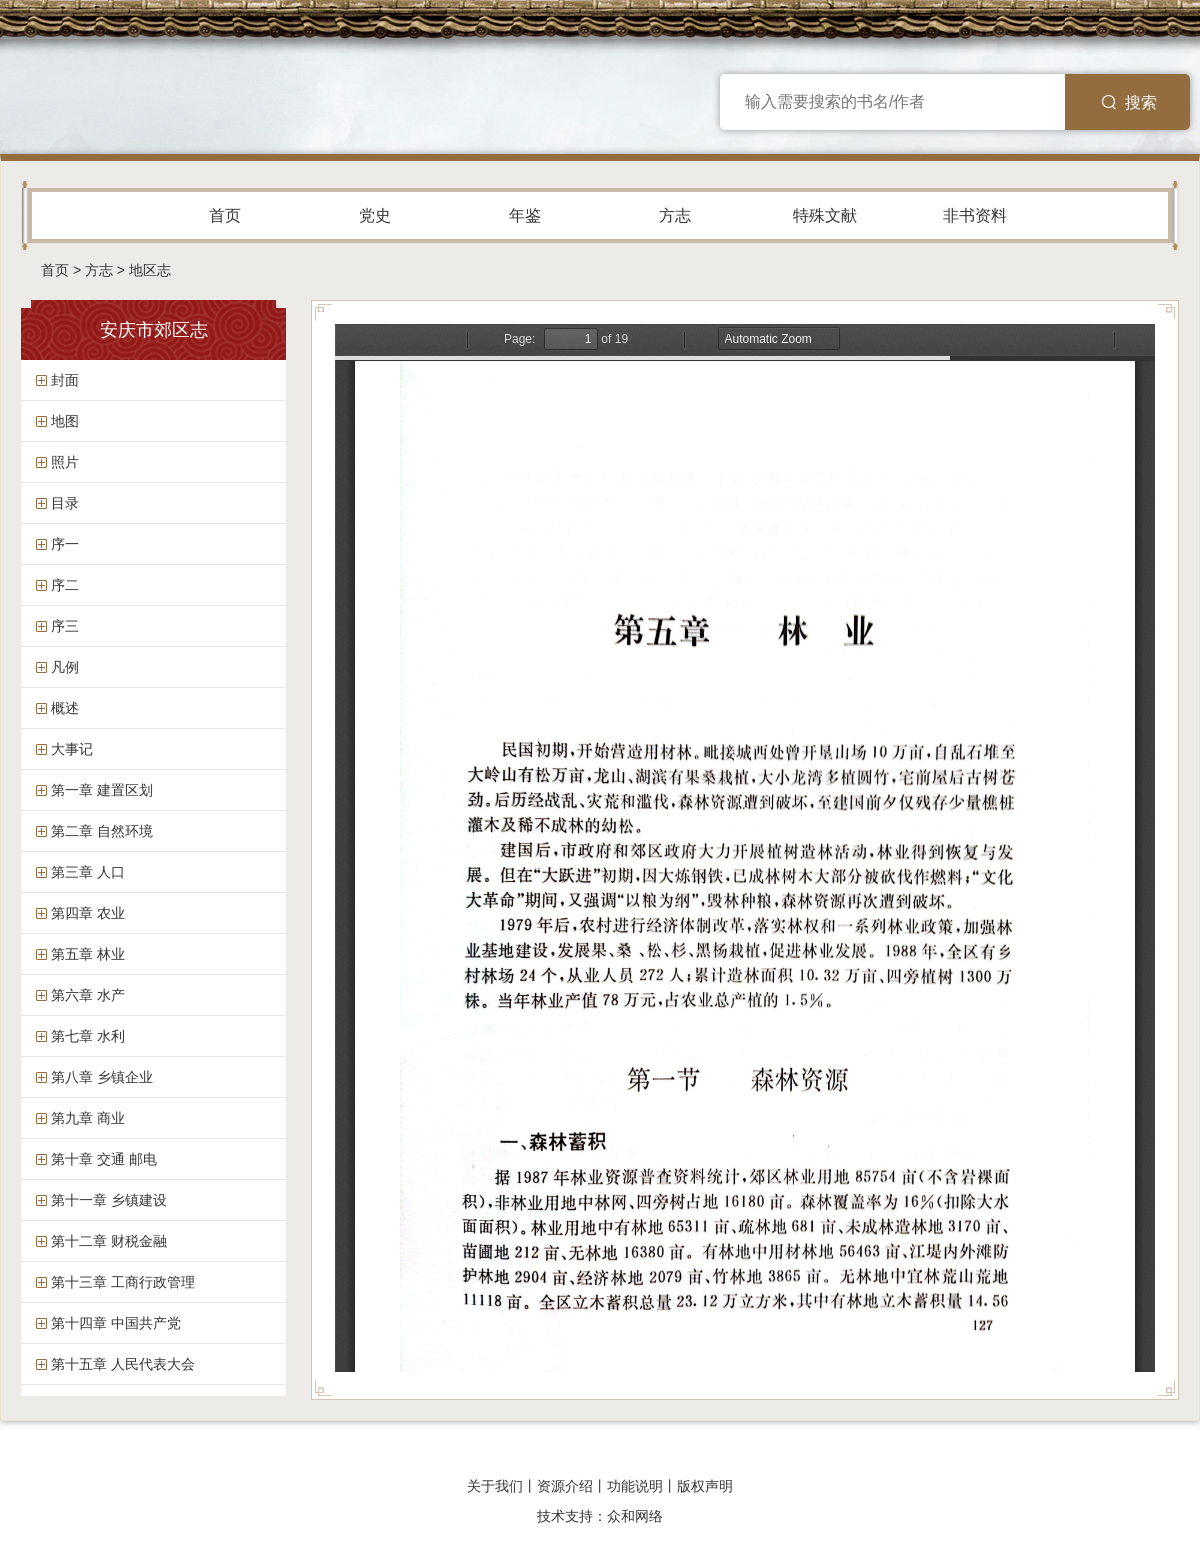 The height and width of the screenshot is (1541, 1200). Describe the element at coordinates (675, 215) in the screenshot. I see `方志` at that location.